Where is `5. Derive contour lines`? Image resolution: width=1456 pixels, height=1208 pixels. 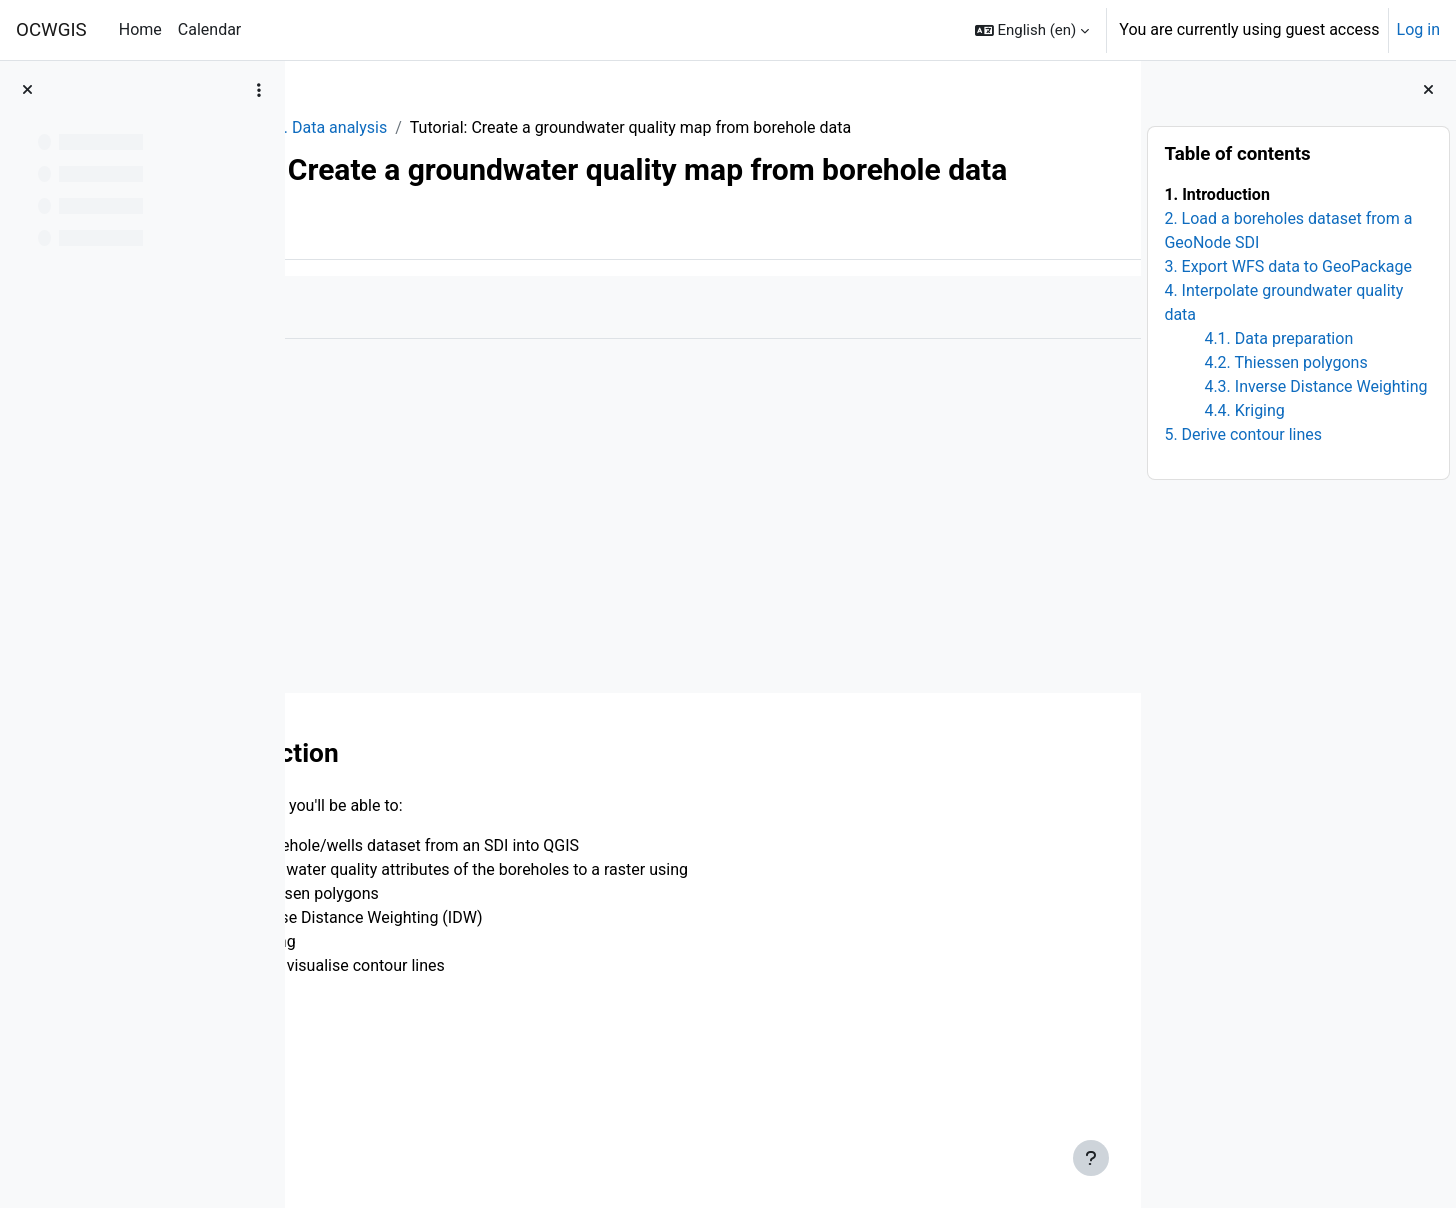 5. Derive contour lines is located at coordinates (1243, 434).